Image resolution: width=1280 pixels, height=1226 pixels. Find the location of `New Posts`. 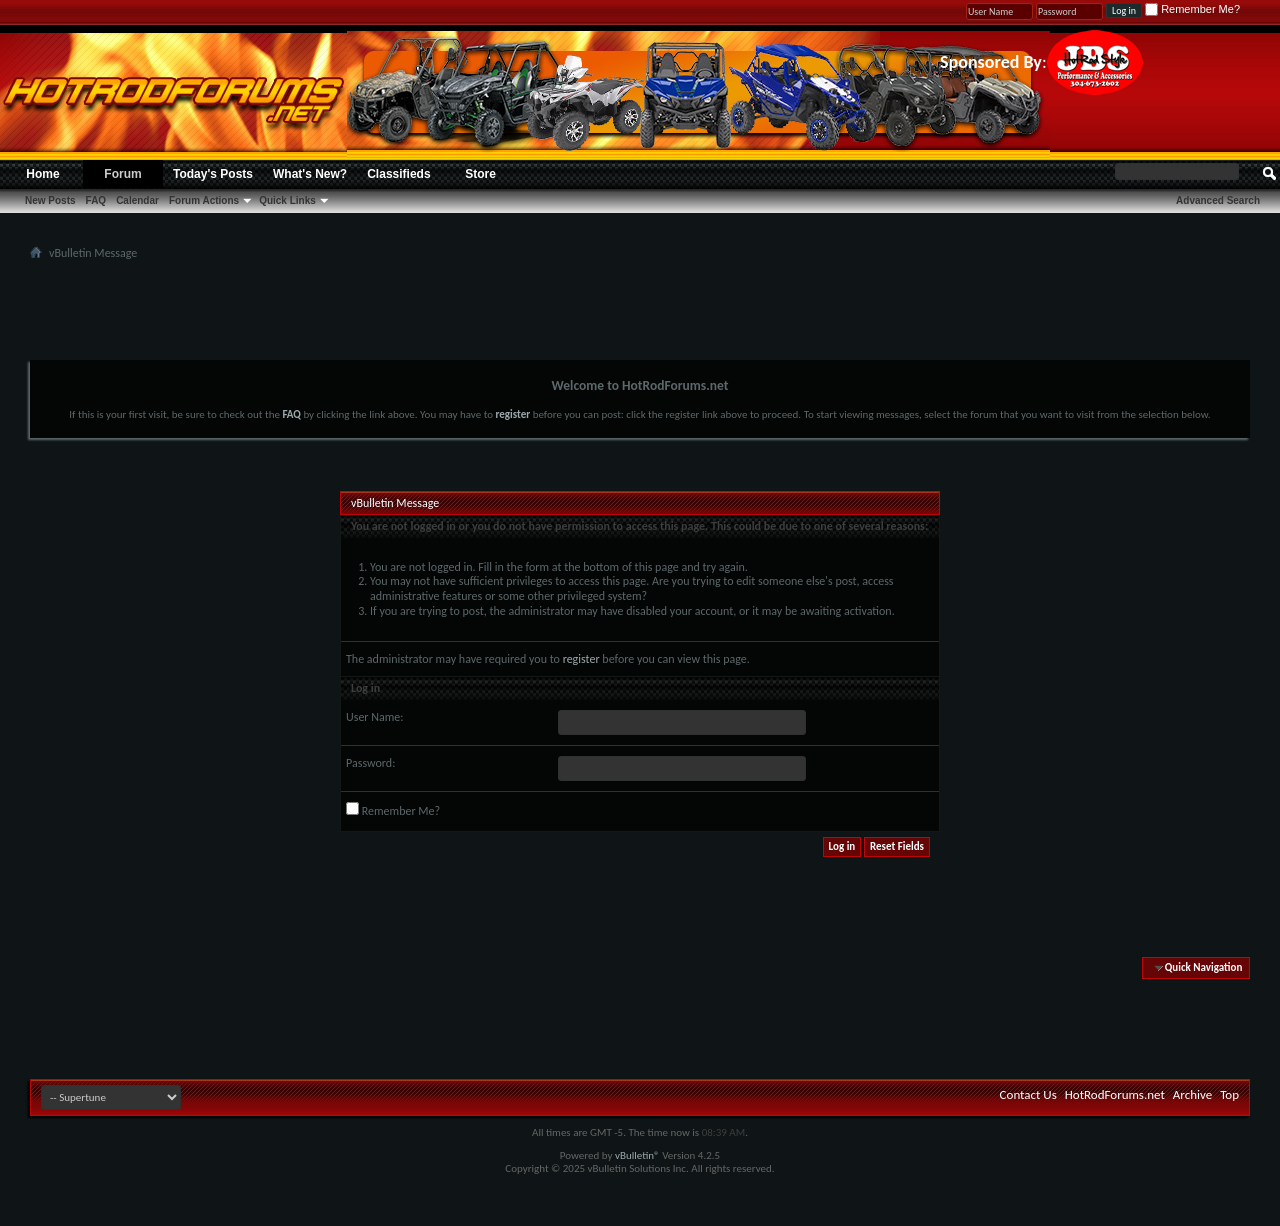

New Posts is located at coordinates (50, 200).